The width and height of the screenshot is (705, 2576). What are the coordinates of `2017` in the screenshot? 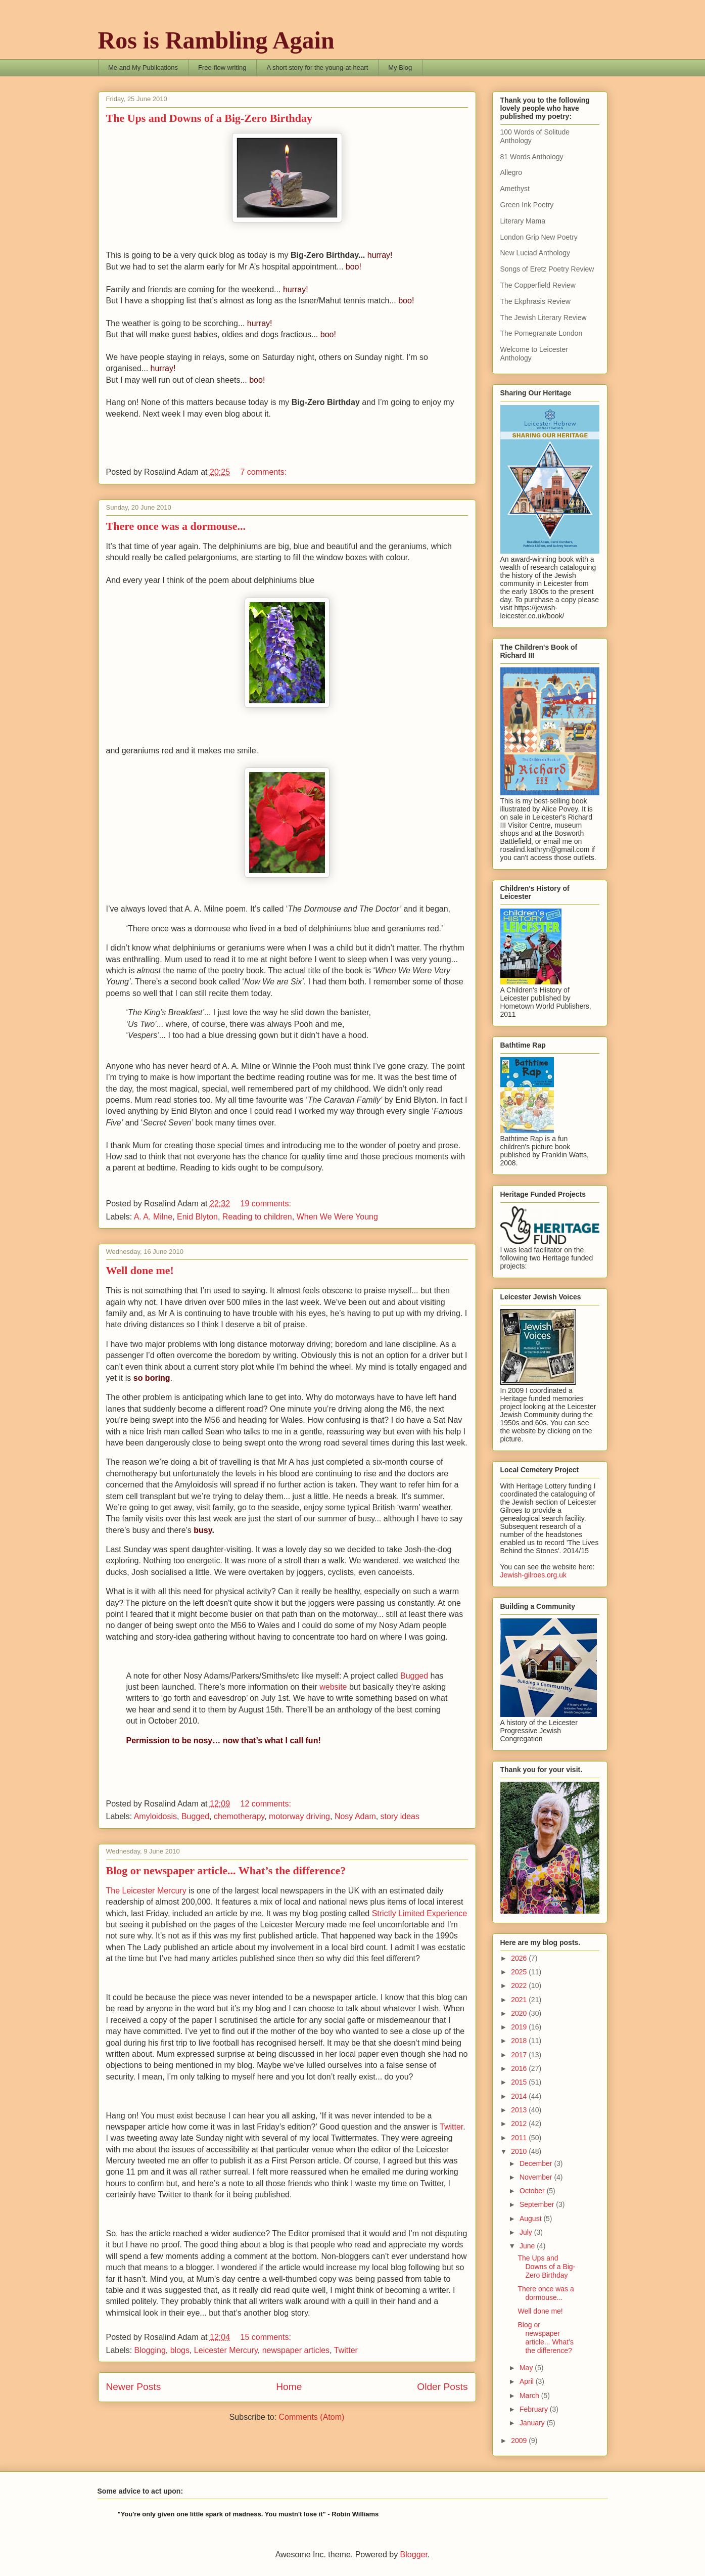 It's located at (520, 2055).